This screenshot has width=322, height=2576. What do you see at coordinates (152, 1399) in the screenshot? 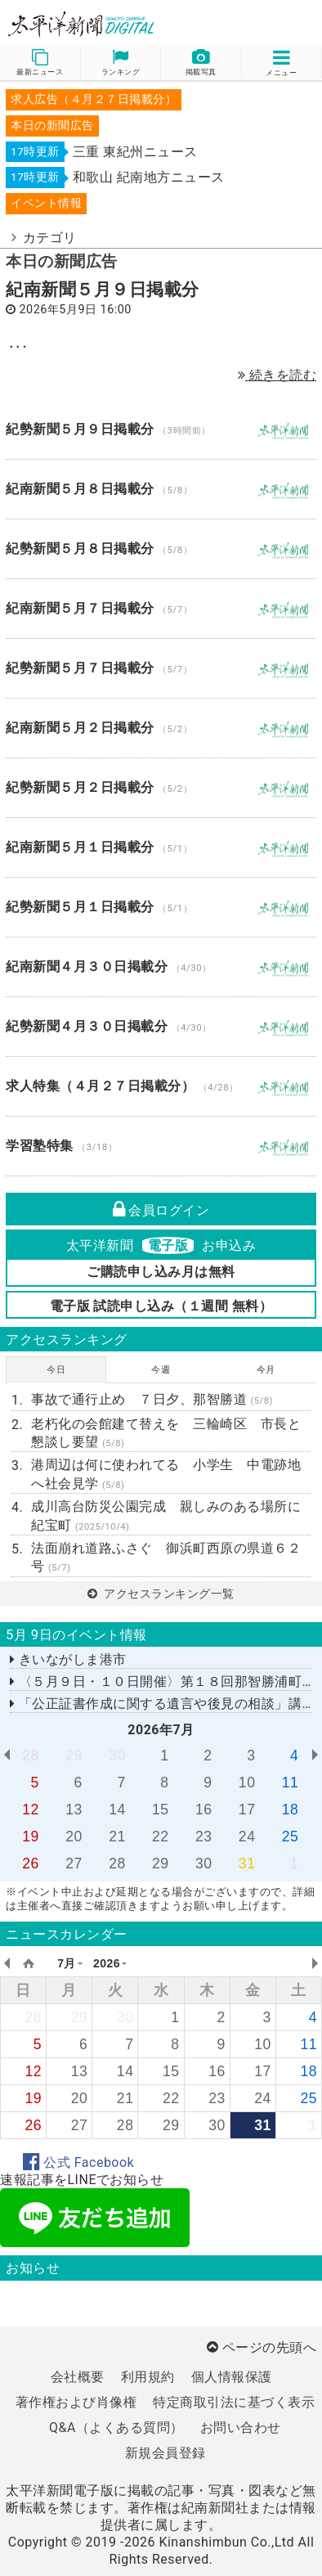
I see `事故で通行止め ７日夕、那智勝道` at bounding box center [152, 1399].